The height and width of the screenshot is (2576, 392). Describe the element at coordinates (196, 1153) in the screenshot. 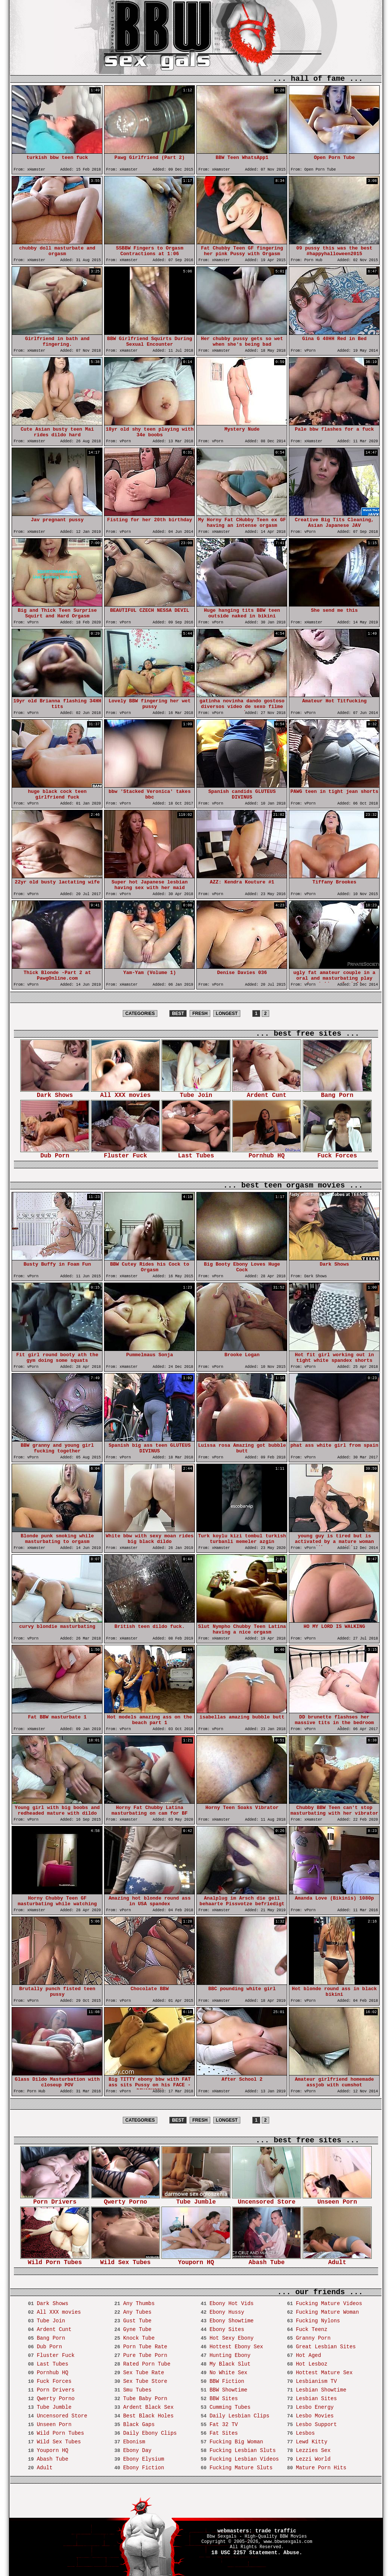

I see `Last Tubes` at that location.